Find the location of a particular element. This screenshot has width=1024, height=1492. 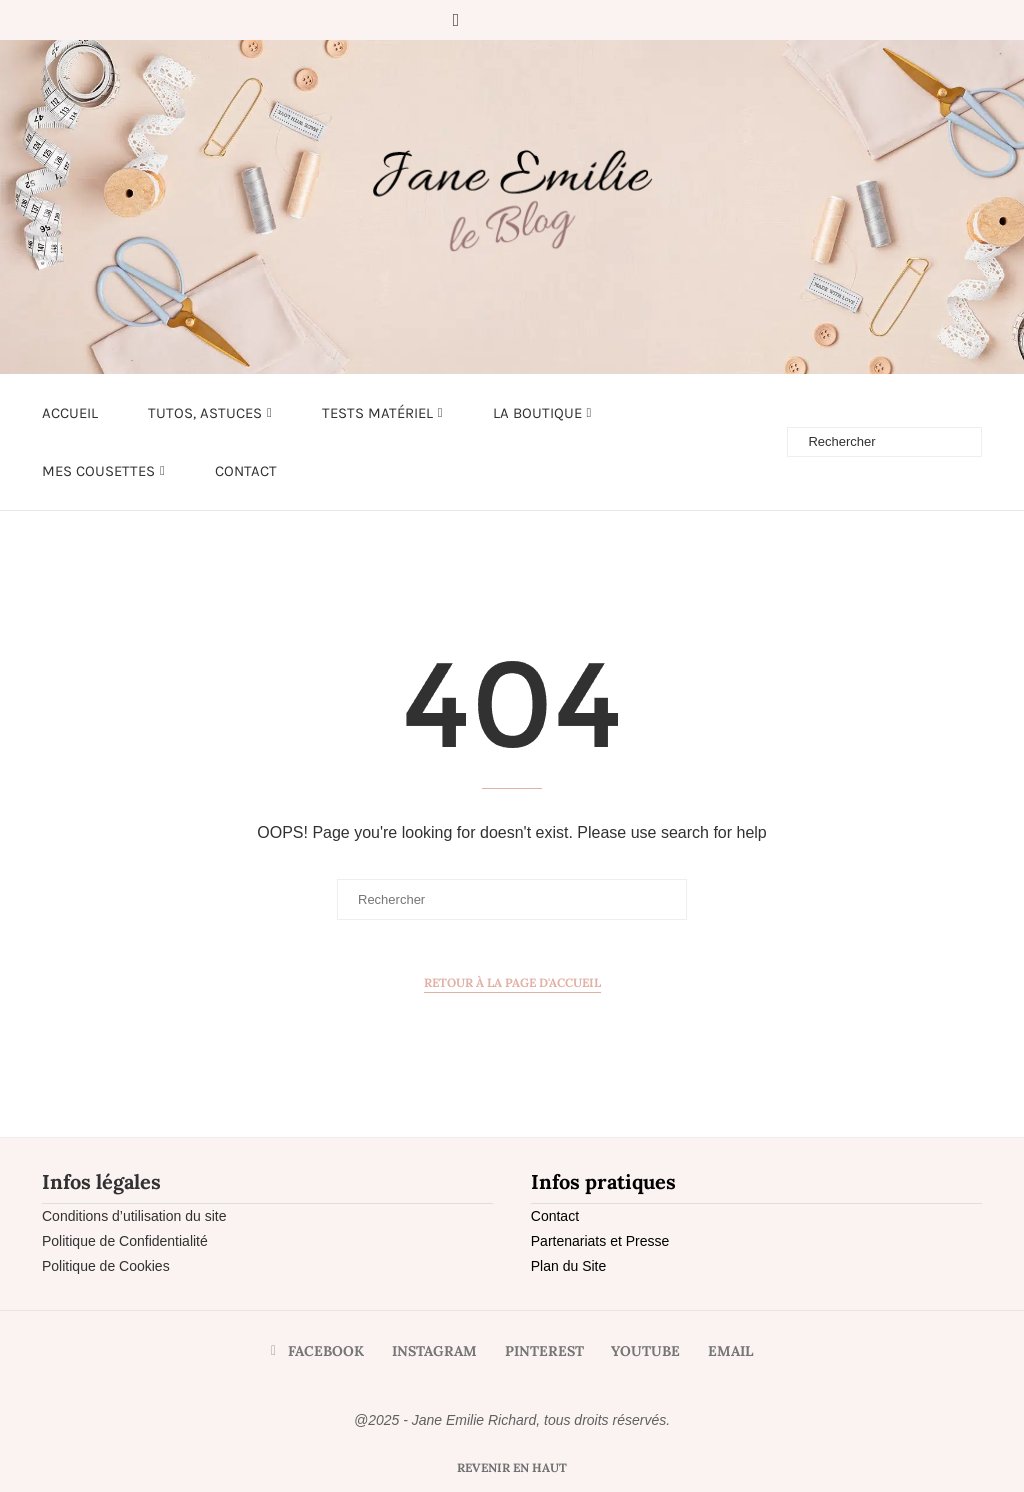

[Youtube] is located at coordinates (543, 20).